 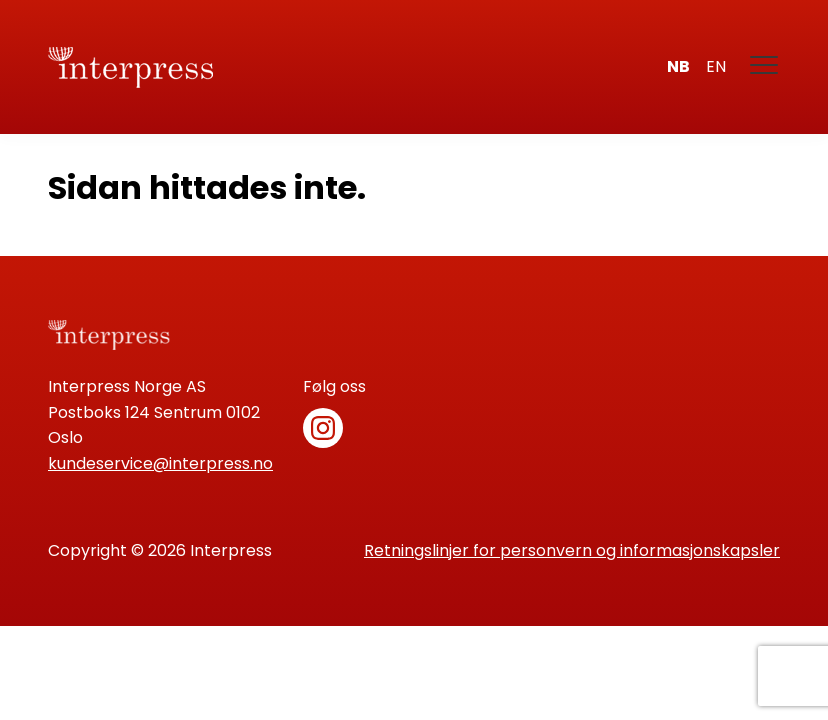 I want to click on en, so click(x=716, y=66).